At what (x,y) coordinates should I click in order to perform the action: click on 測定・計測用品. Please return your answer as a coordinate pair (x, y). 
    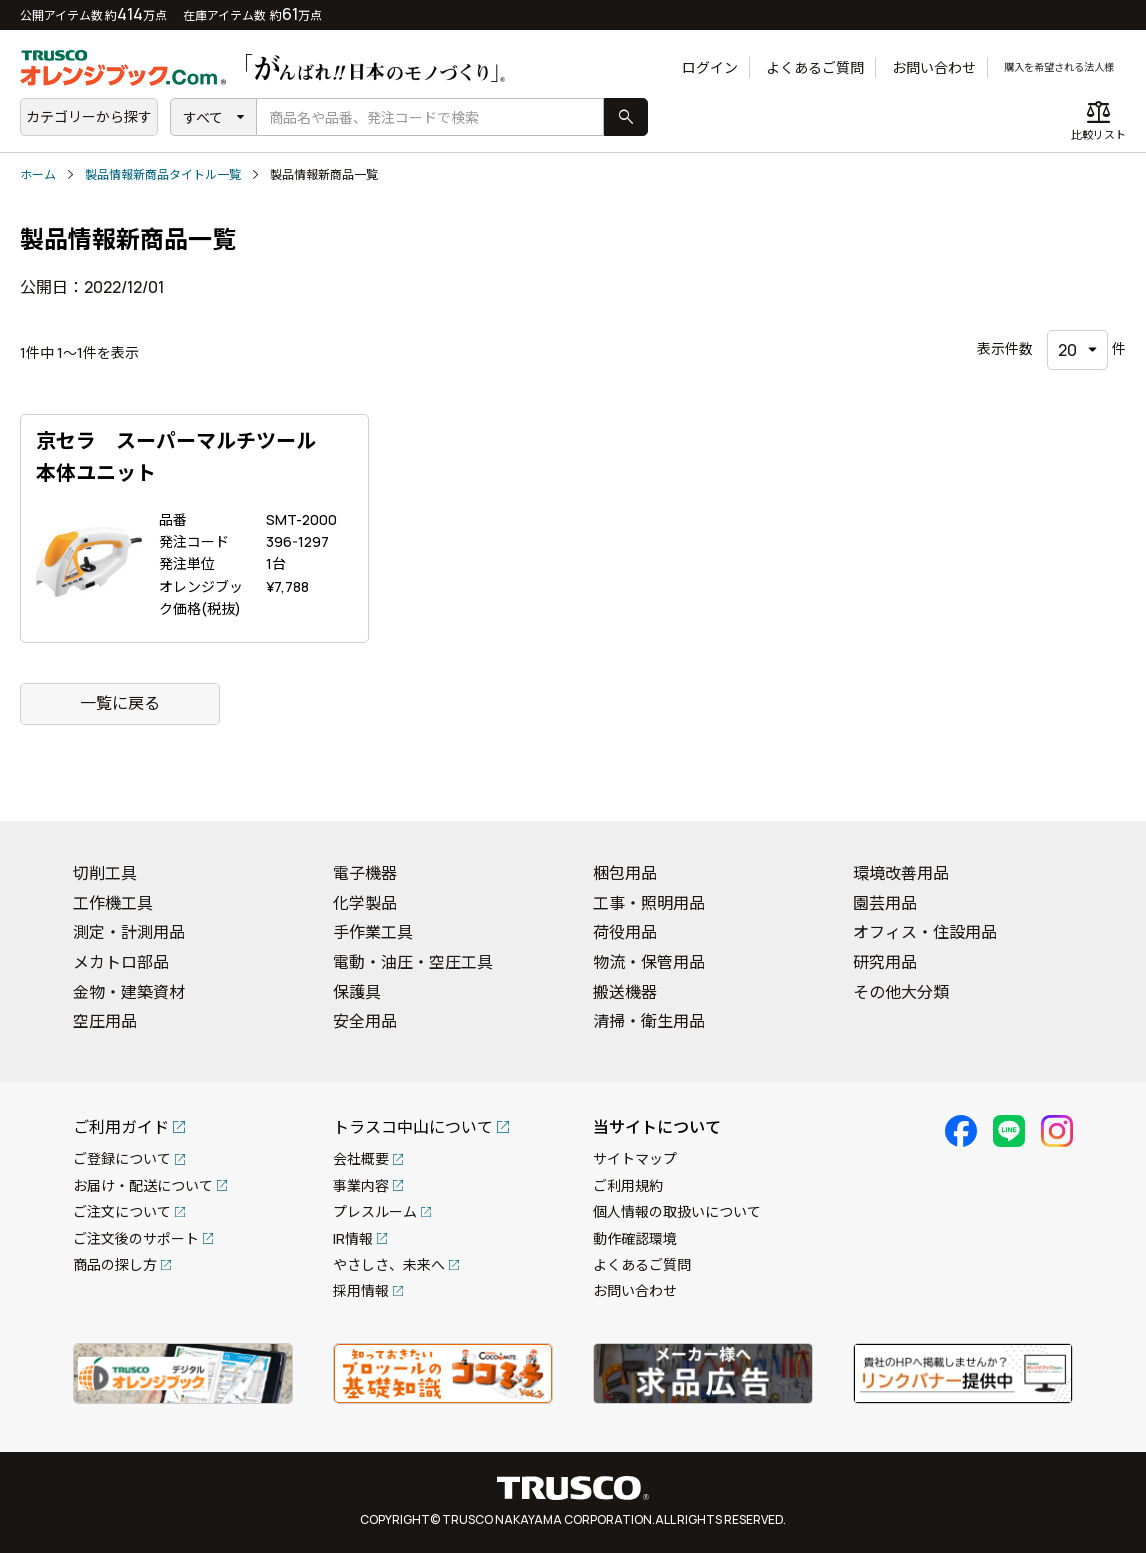
    Looking at the image, I should click on (129, 932).